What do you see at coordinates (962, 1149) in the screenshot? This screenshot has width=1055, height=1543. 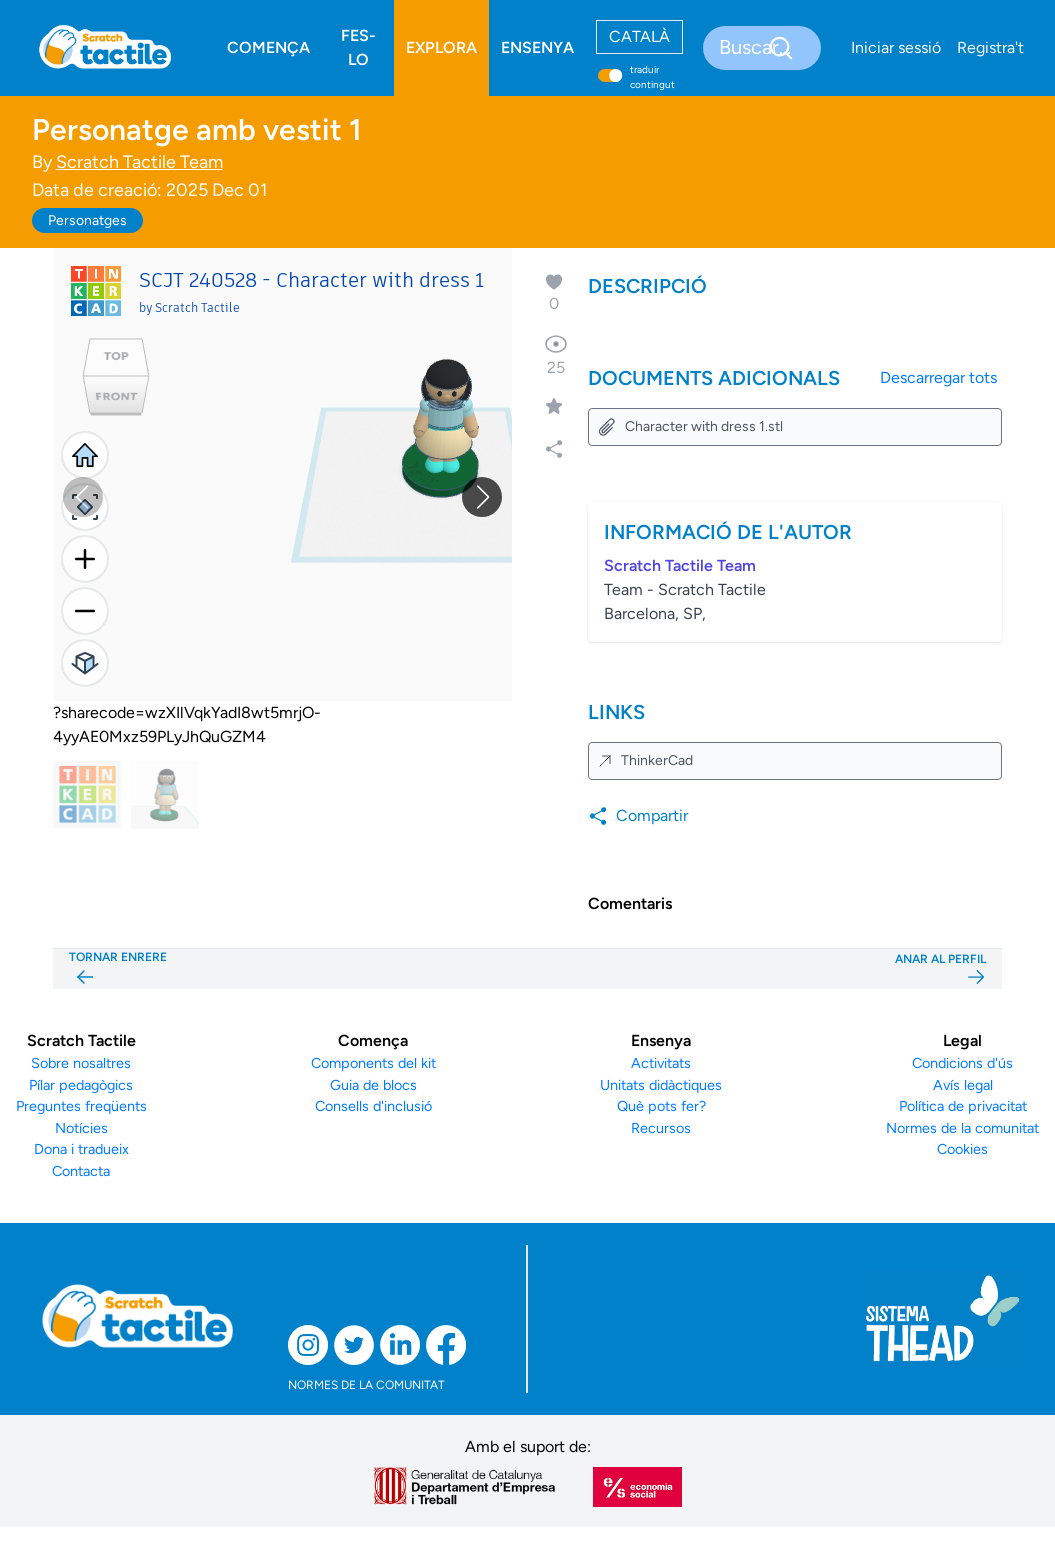 I see `Cookies` at bounding box center [962, 1149].